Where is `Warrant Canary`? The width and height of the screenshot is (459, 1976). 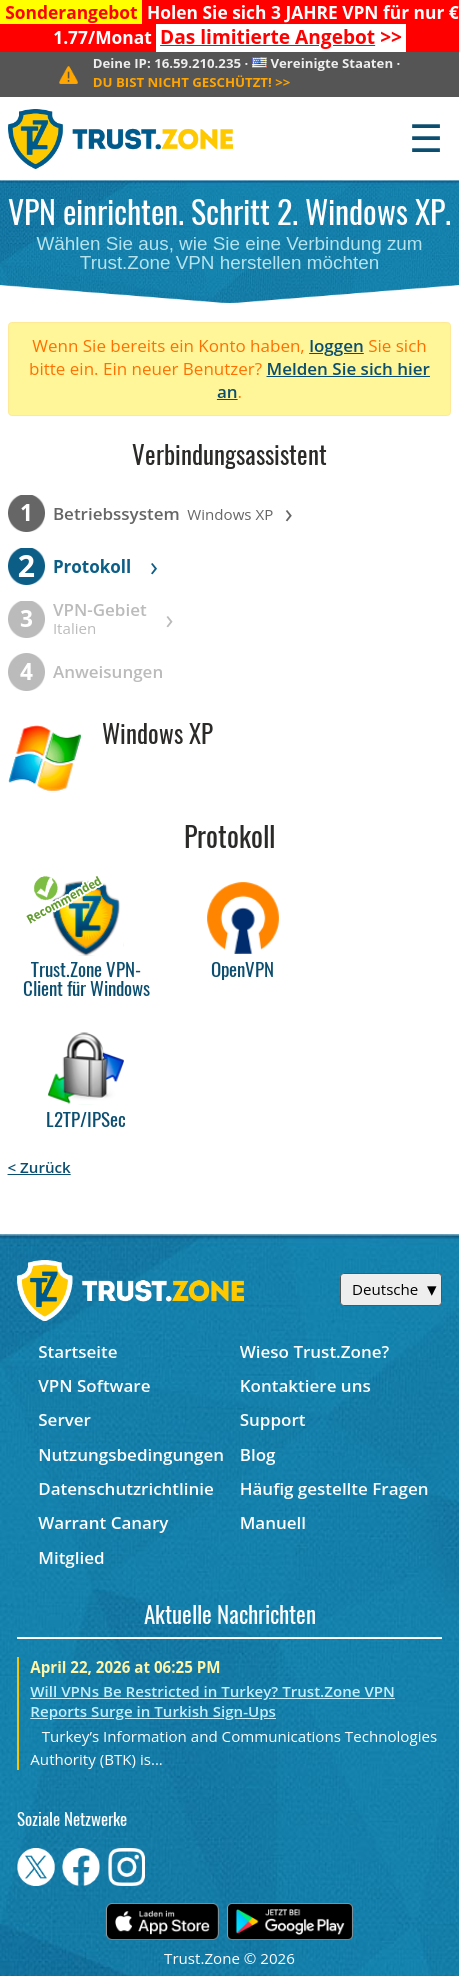 Warrant Canary is located at coordinates (103, 1522).